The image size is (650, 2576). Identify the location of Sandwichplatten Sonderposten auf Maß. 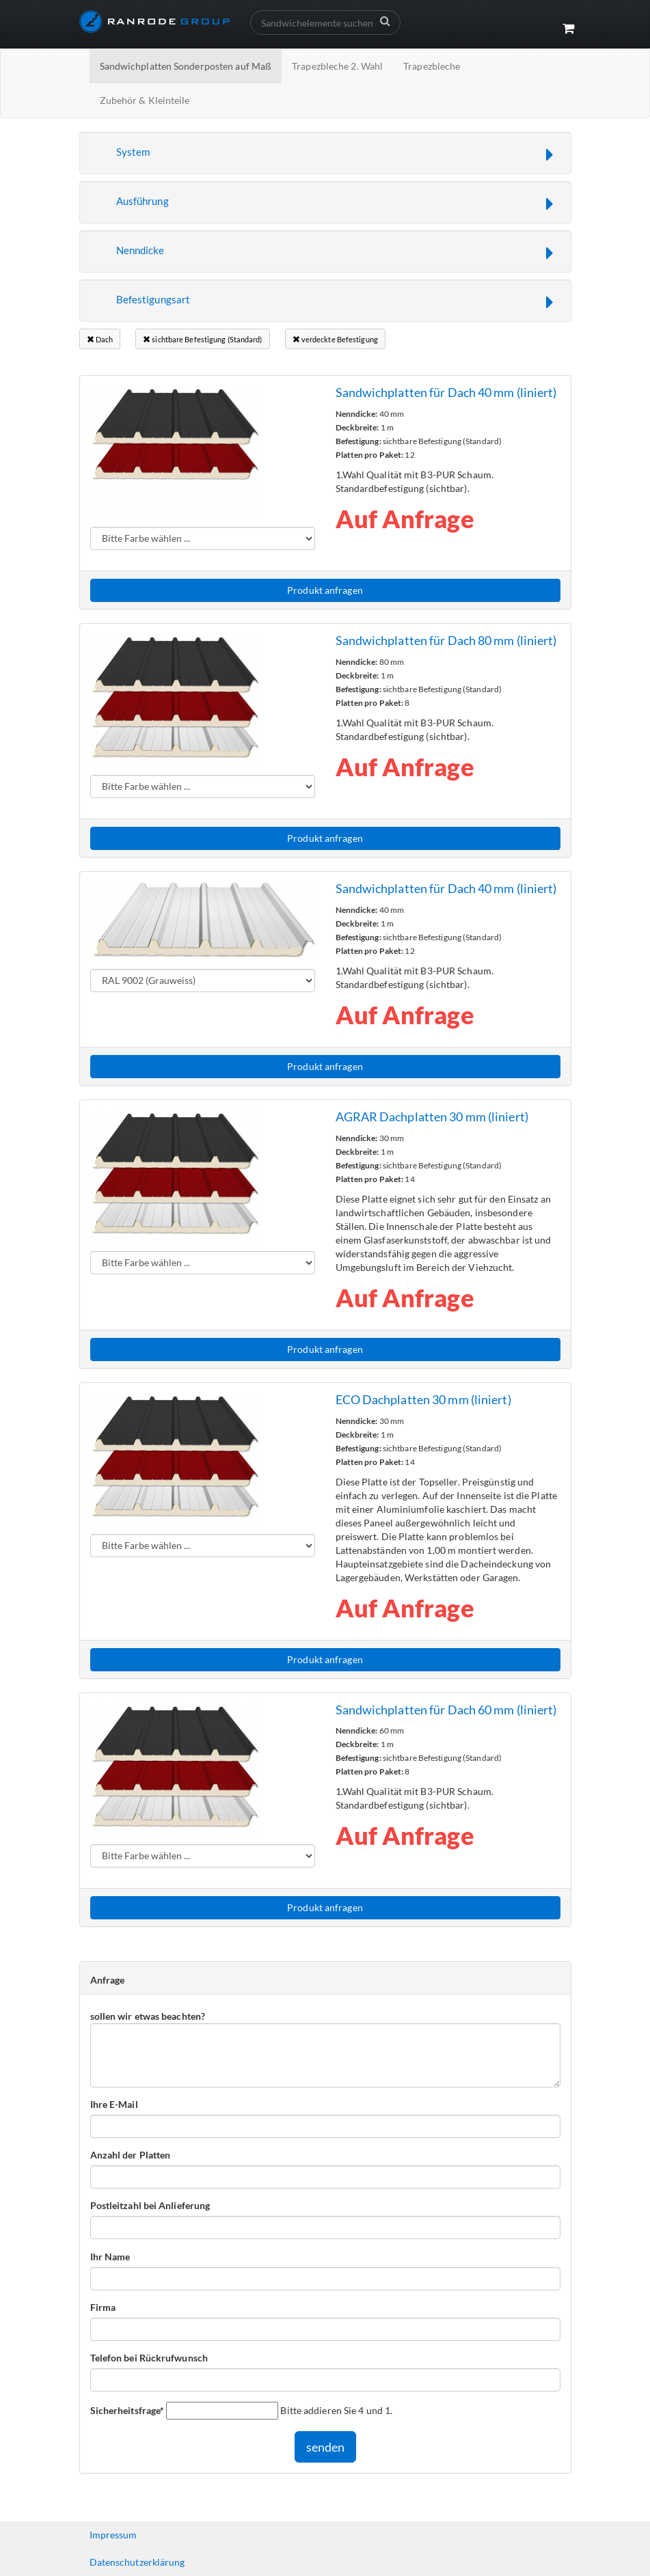
(186, 66).